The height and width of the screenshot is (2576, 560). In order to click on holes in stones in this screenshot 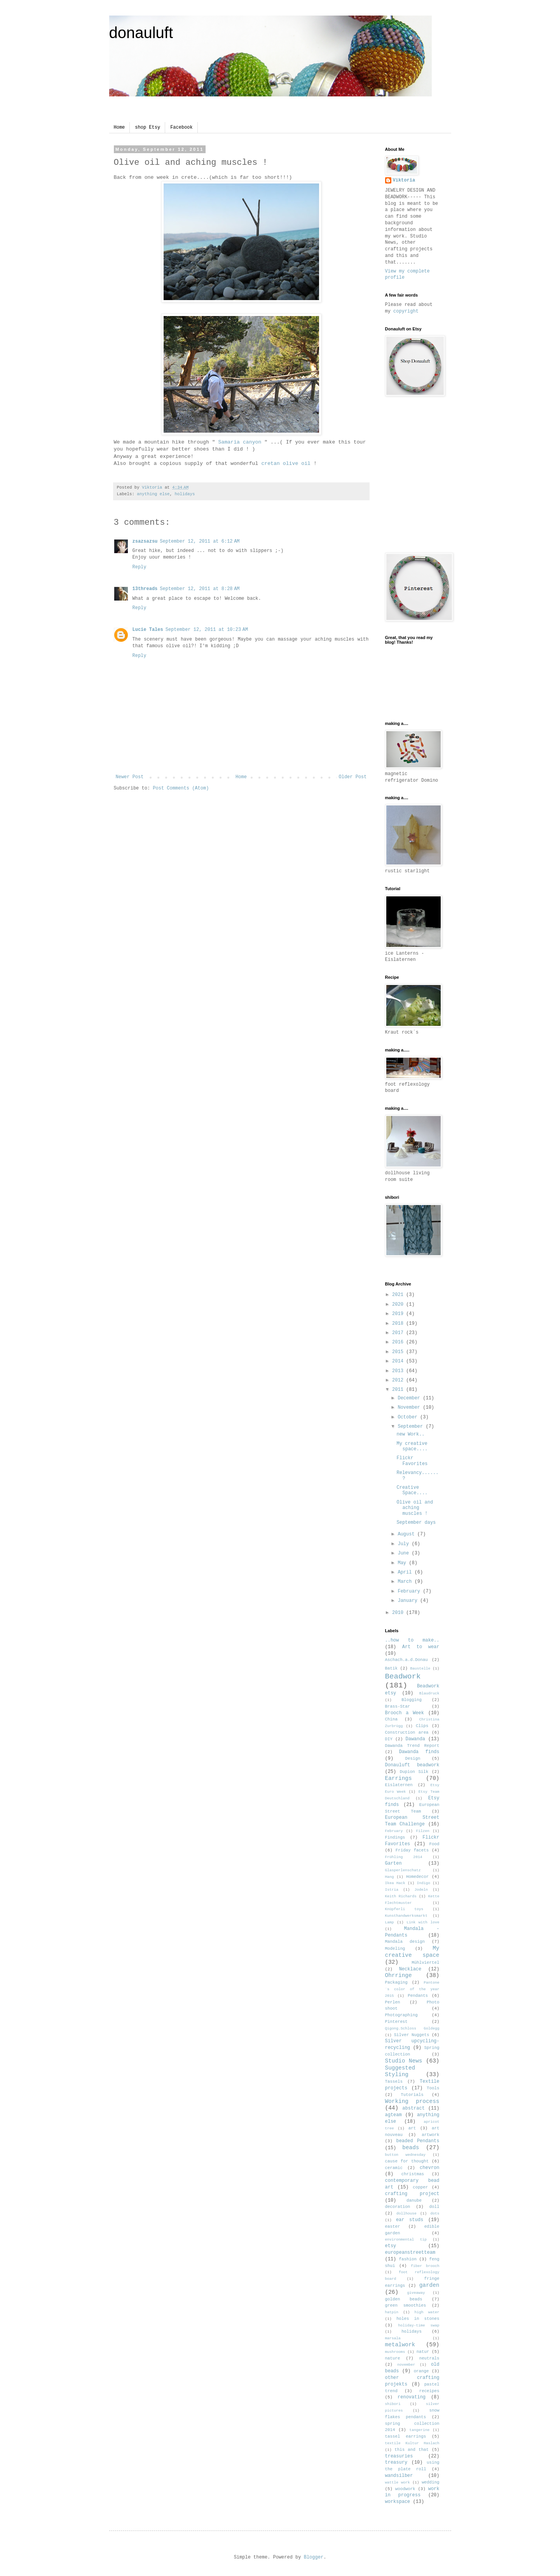, I will do `click(417, 2318)`.